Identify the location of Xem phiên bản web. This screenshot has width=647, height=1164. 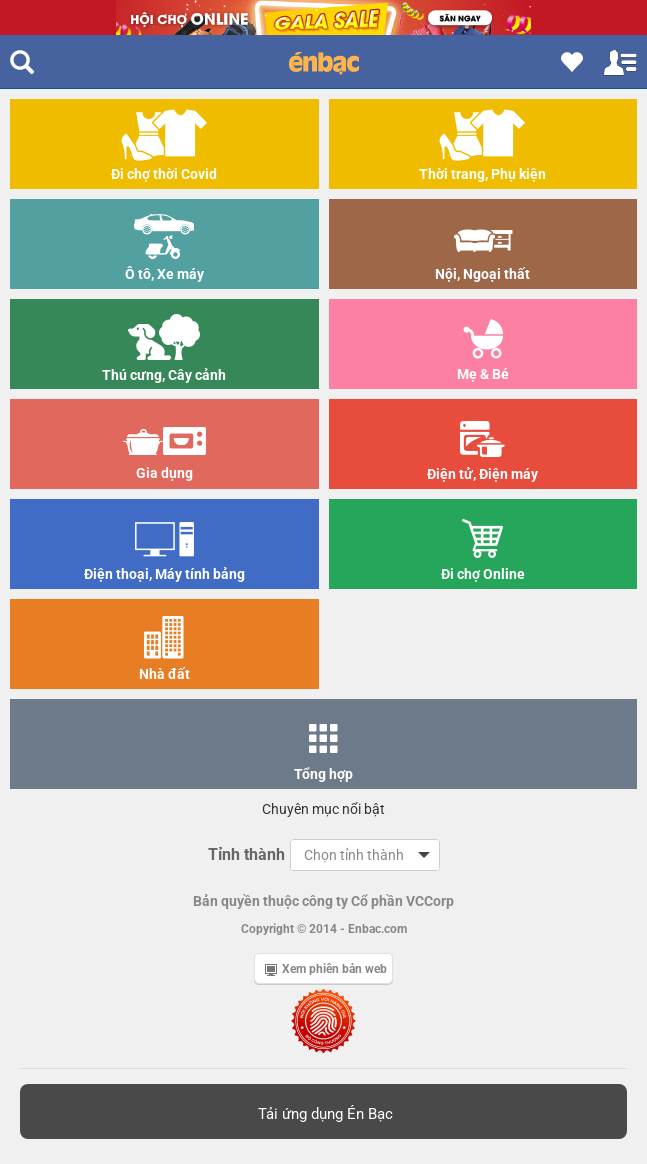
(326, 969).